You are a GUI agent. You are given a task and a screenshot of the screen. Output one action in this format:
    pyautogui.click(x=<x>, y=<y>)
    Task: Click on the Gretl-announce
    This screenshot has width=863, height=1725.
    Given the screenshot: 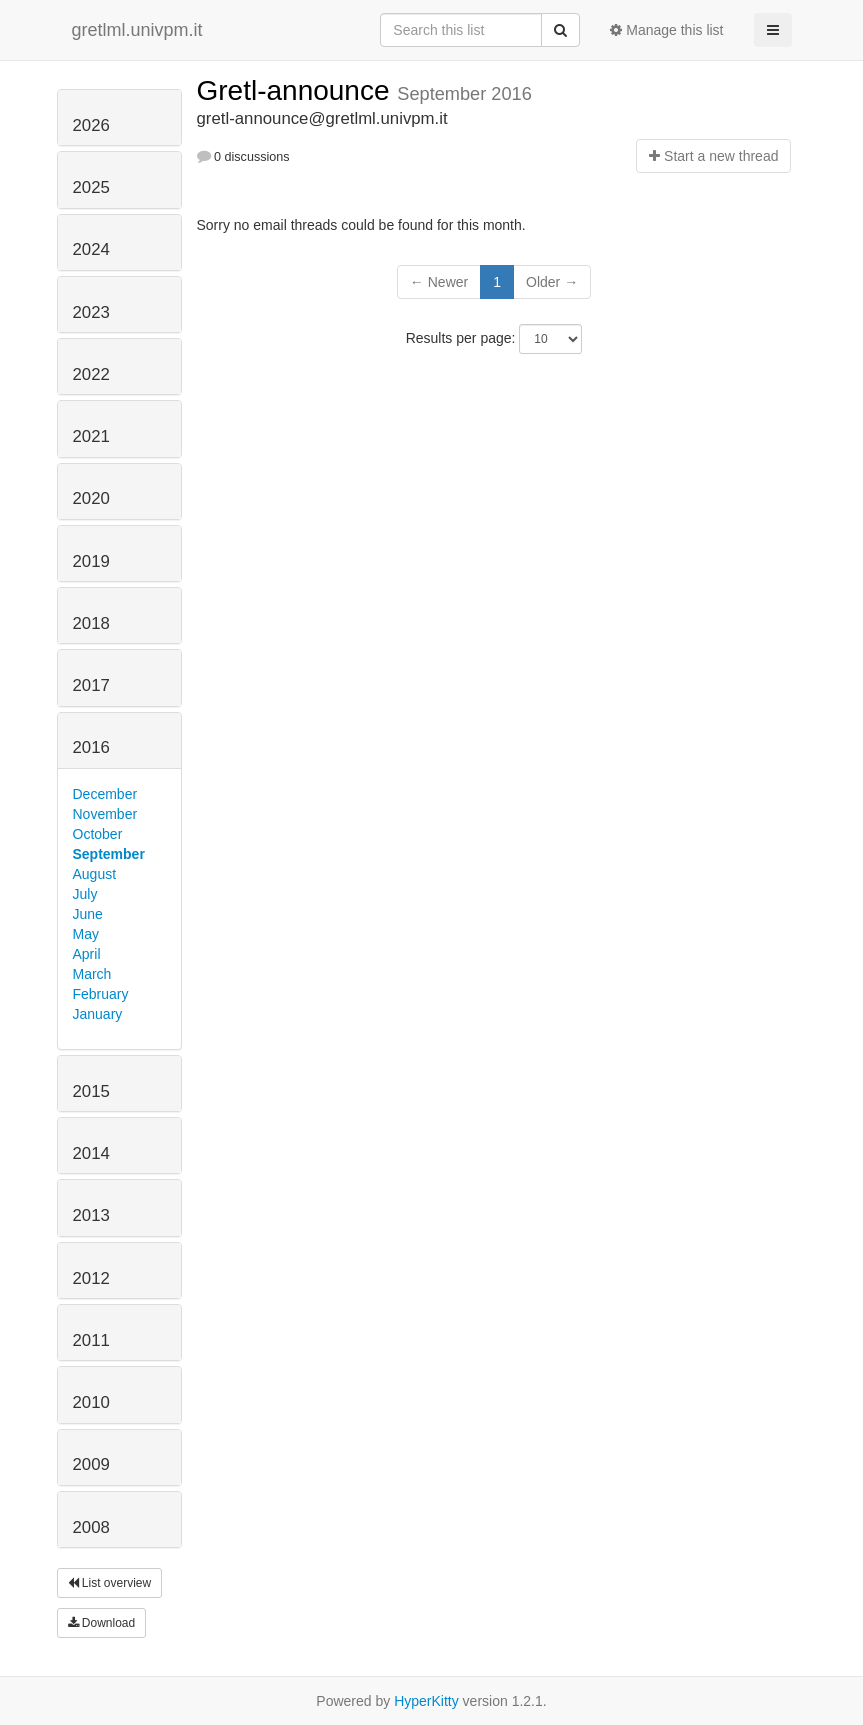 What is the action you would take?
    pyautogui.click(x=297, y=90)
    